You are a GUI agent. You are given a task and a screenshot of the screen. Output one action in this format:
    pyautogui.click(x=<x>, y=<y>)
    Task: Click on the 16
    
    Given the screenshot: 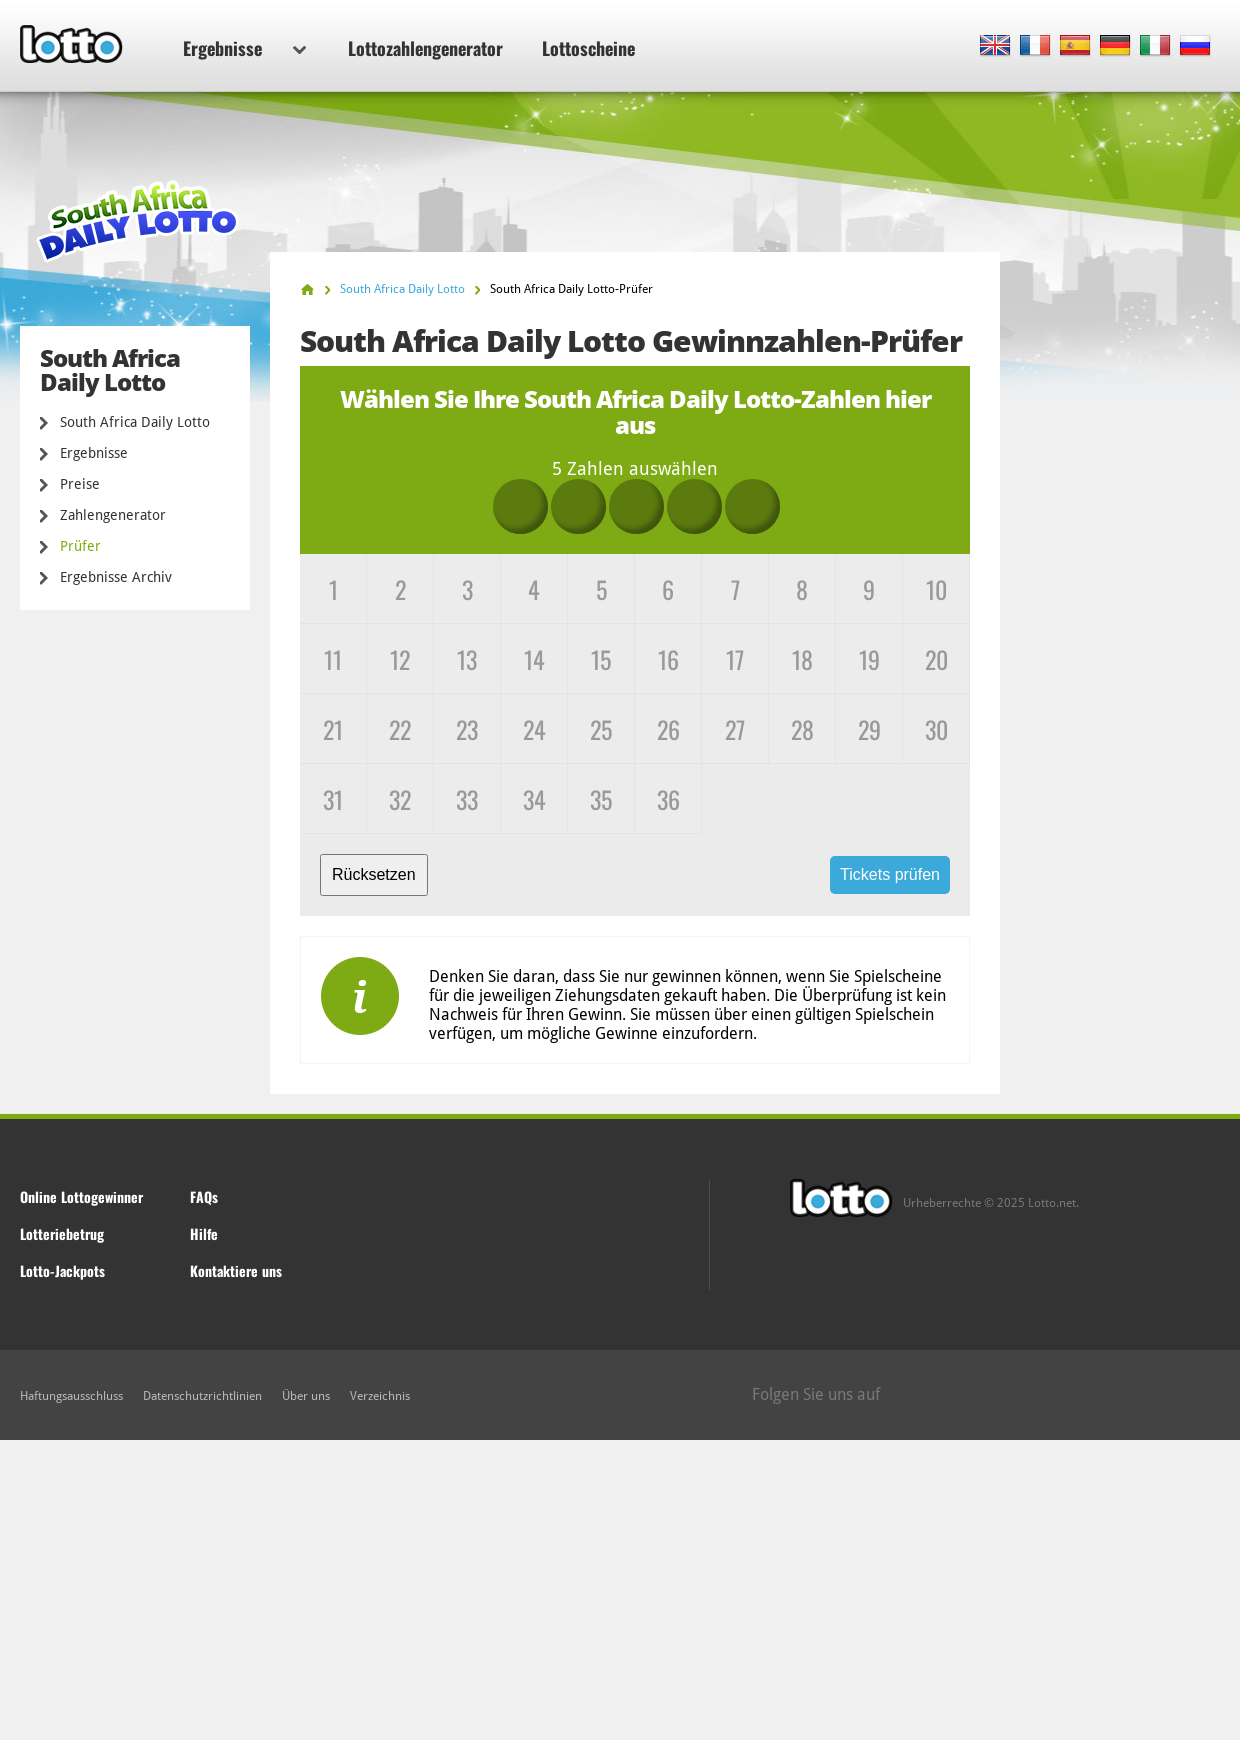 What is the action you would take?
    pyautogui.click(x=668, y=659)
    